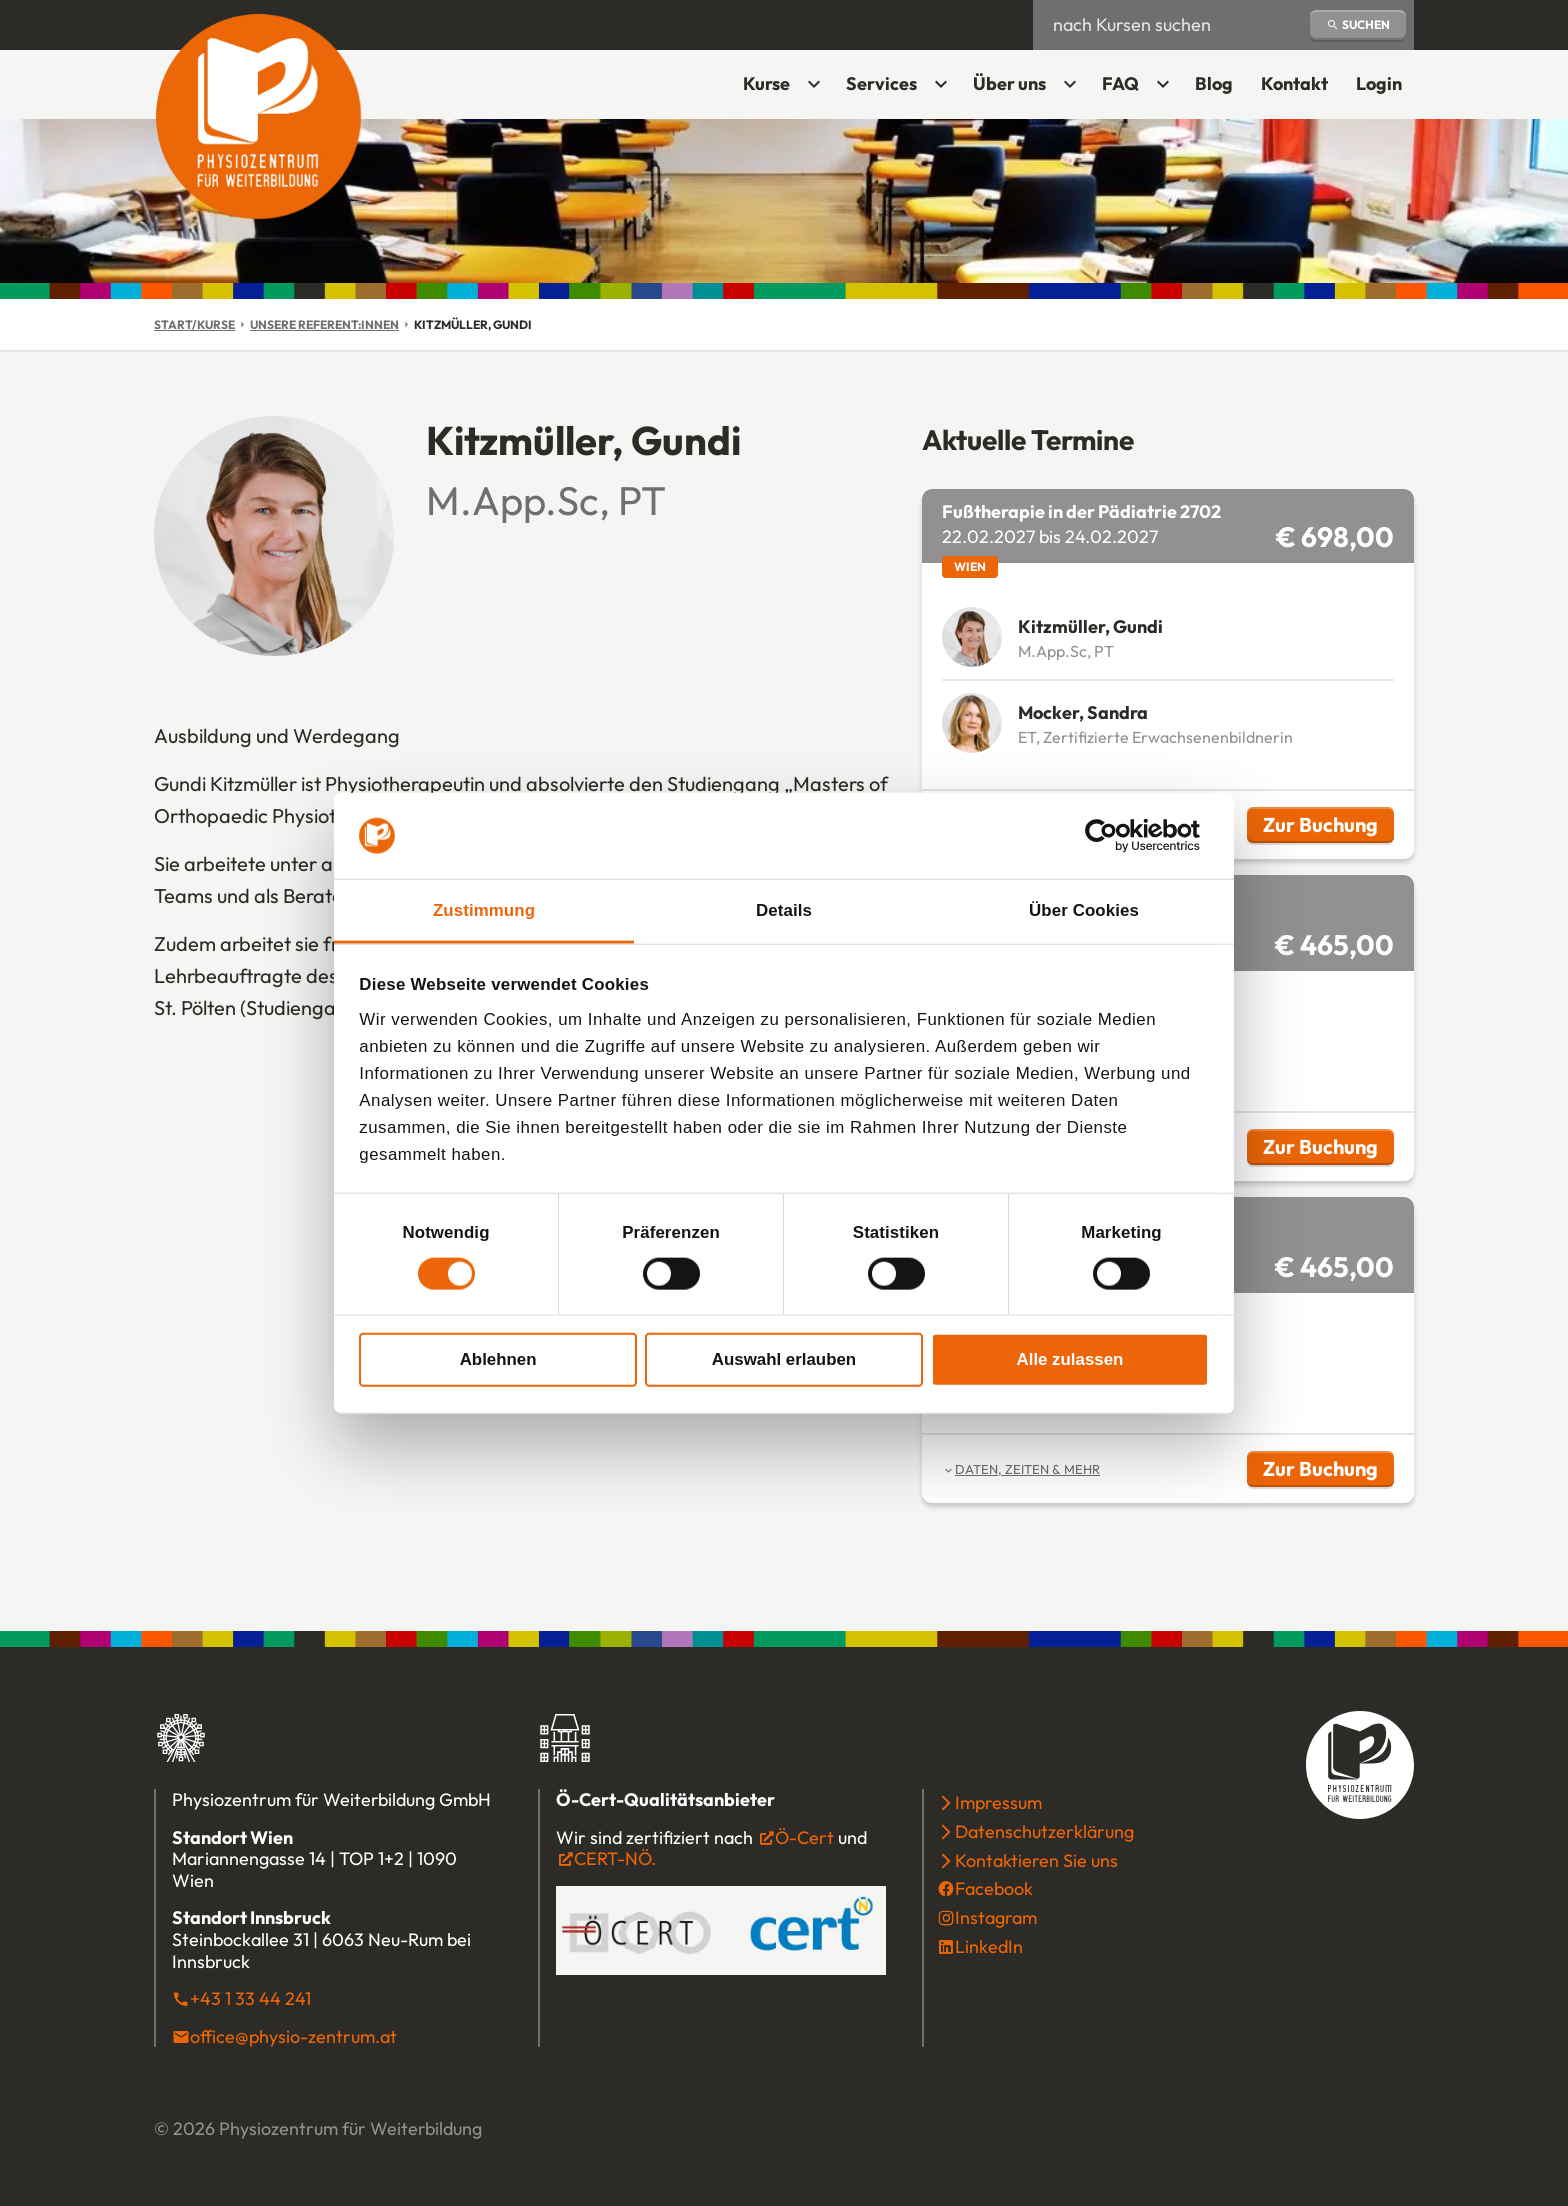 This screenshot has height=2206, width=1568. What do you see at coordinates (1044, 1831) in the screenshot?
I see `Datenschutzerklärung` at bounding box center [1044, 1831].